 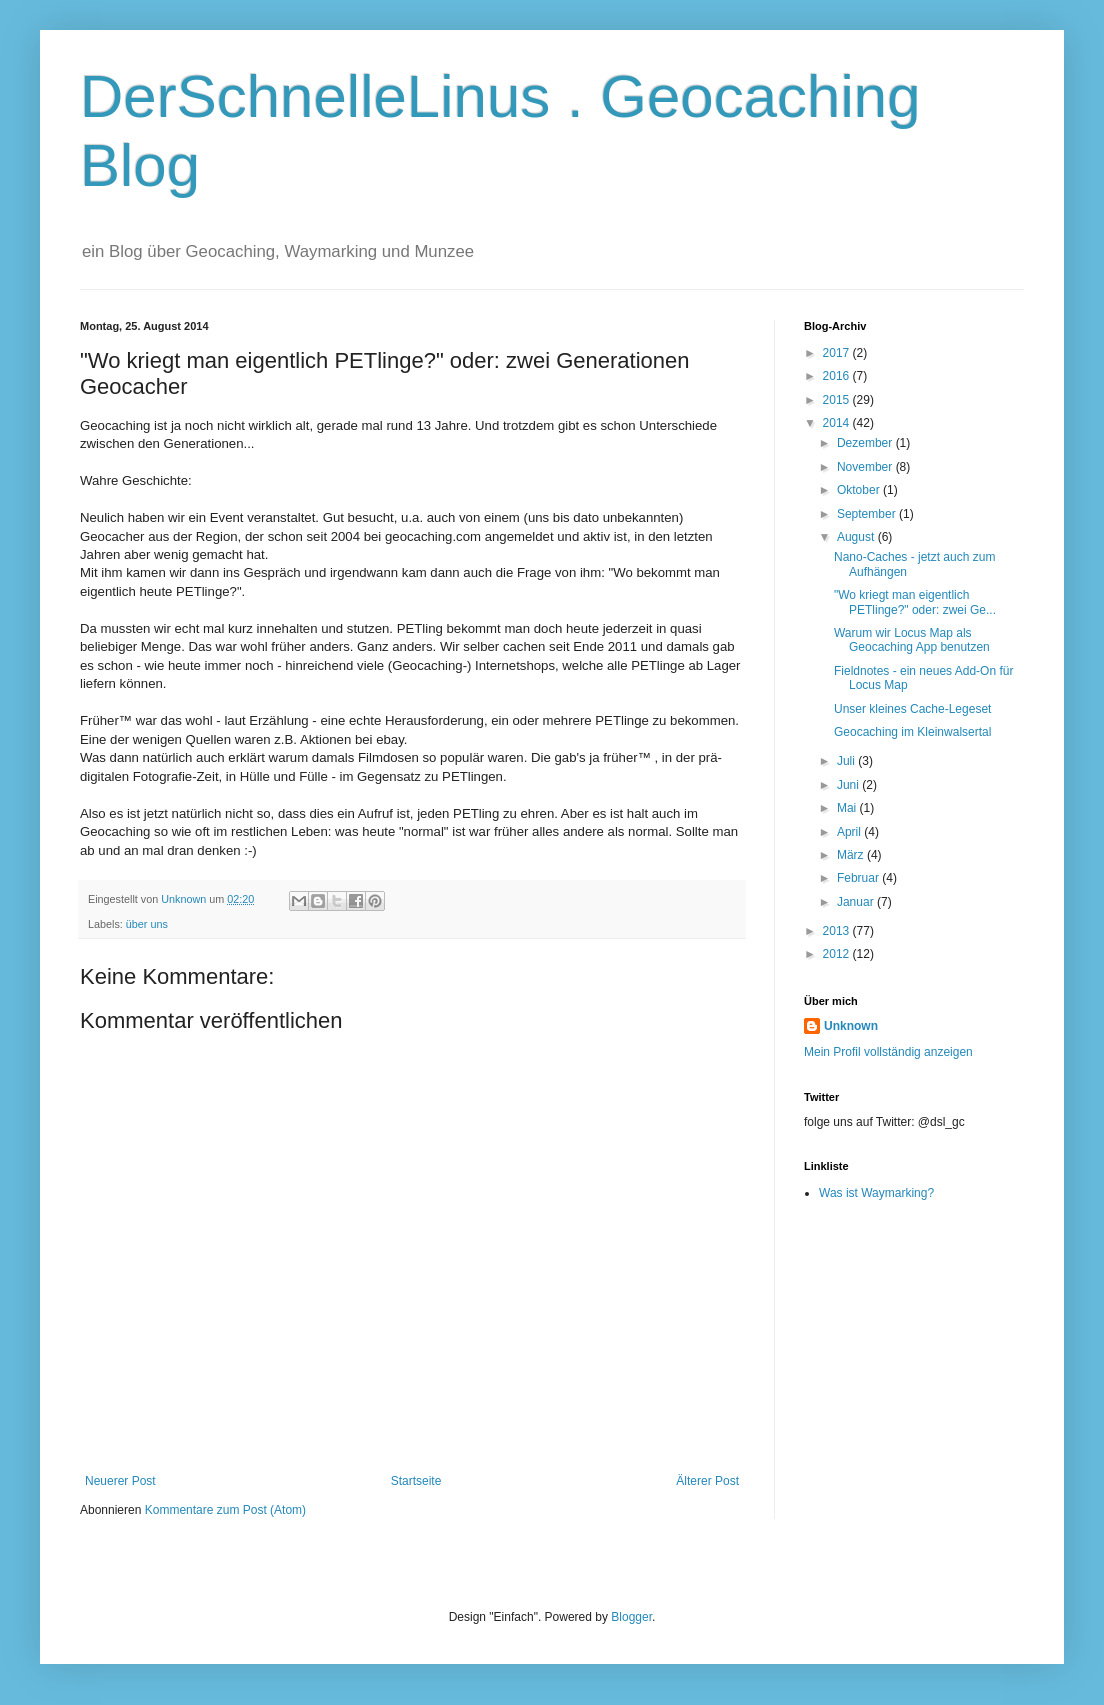 I want to click on Geocaching im Kleinwalsertal, so click(x=912, y=732).